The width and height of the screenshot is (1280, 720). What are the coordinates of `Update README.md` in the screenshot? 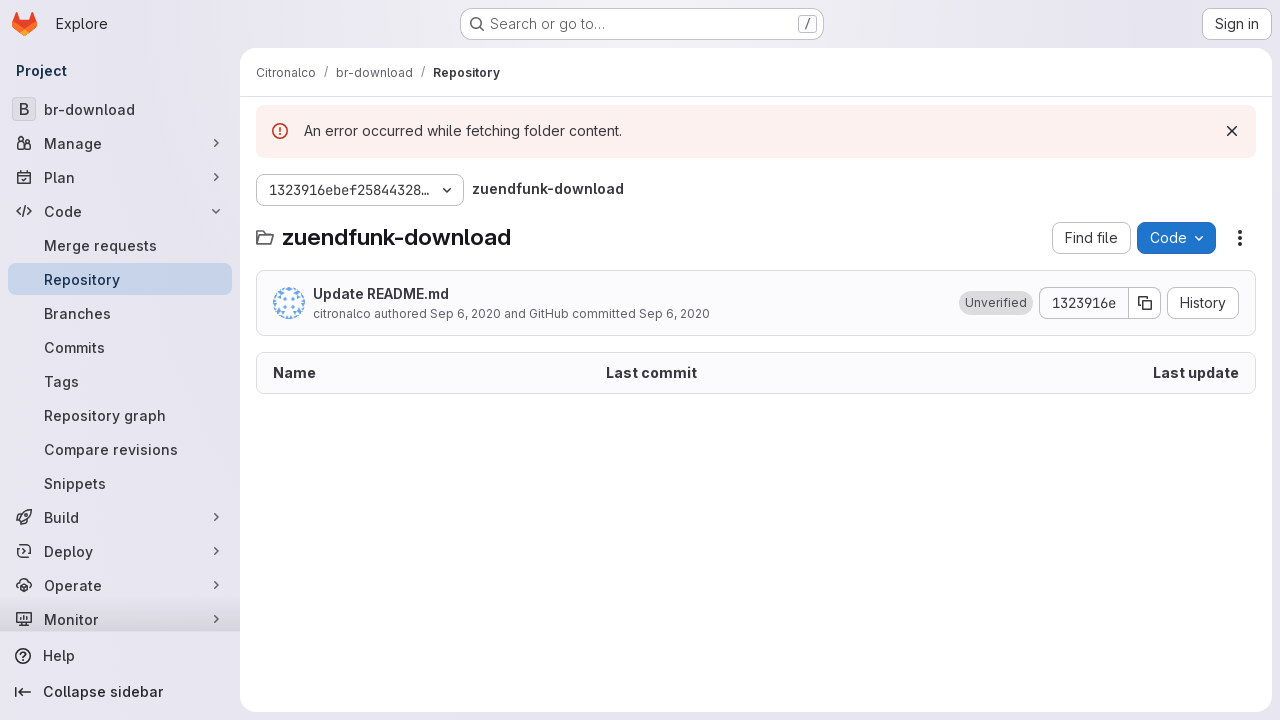 It's located at (381, 293).